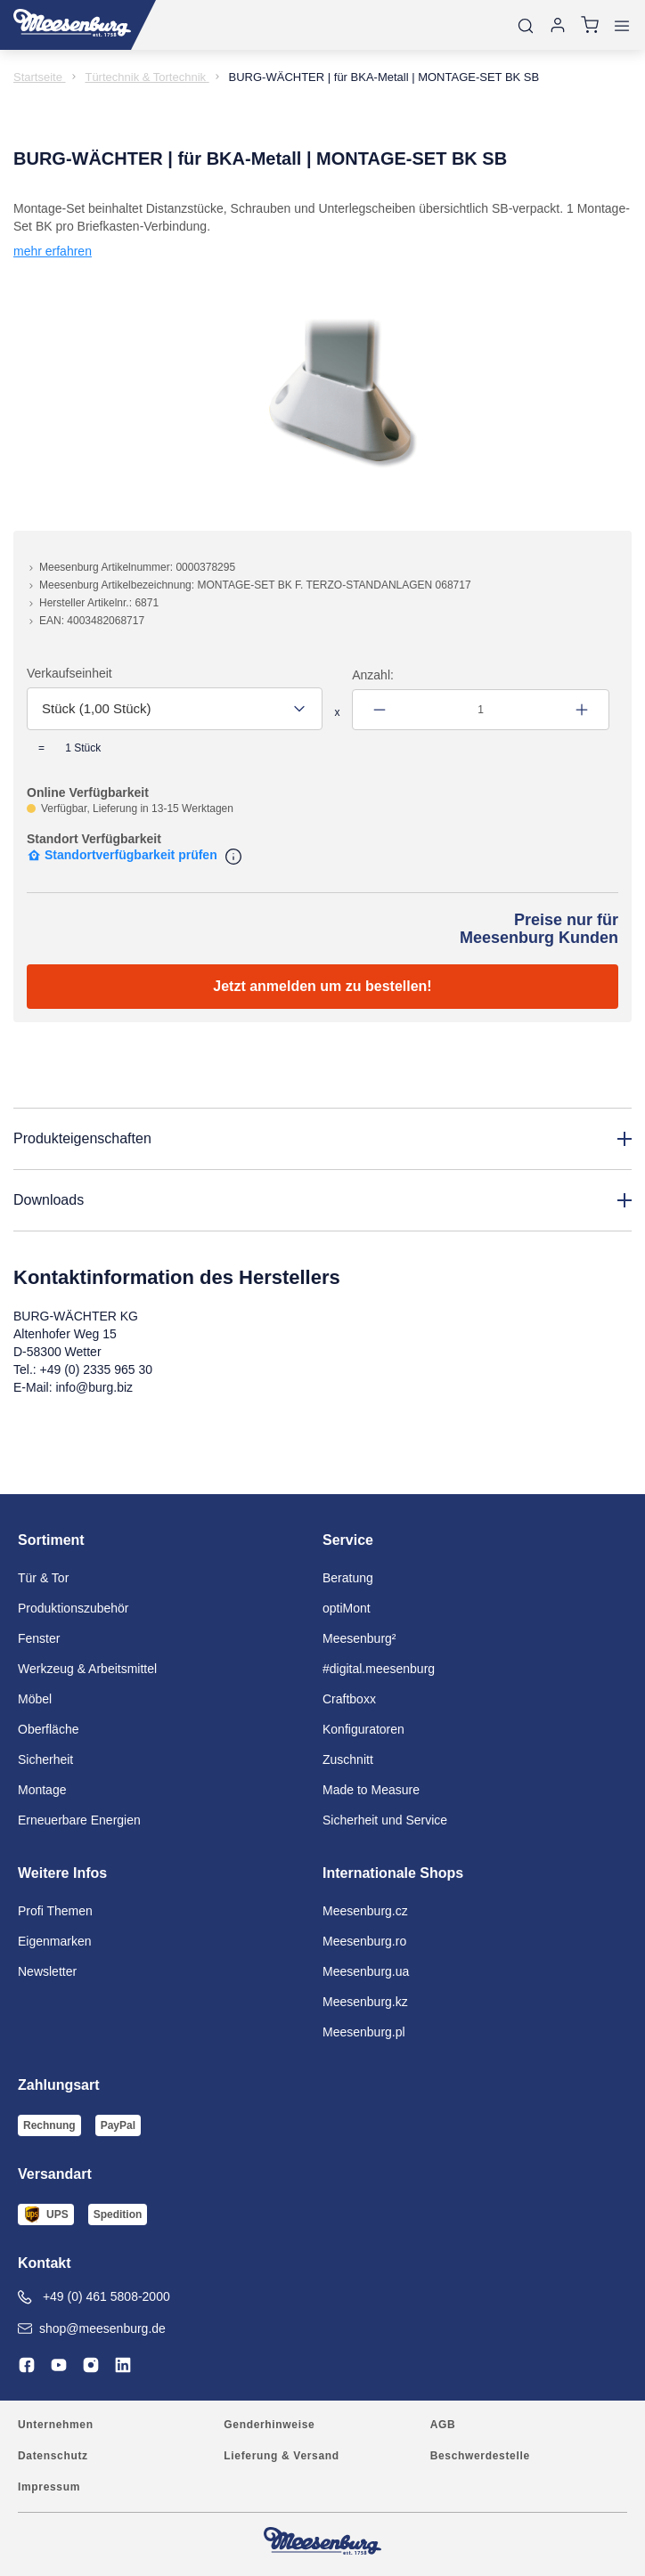  What do you see at coordinates (92, 2328) in the screenshot?
I see `shop@meesenburg.de` at bounding box center [92, 2328].